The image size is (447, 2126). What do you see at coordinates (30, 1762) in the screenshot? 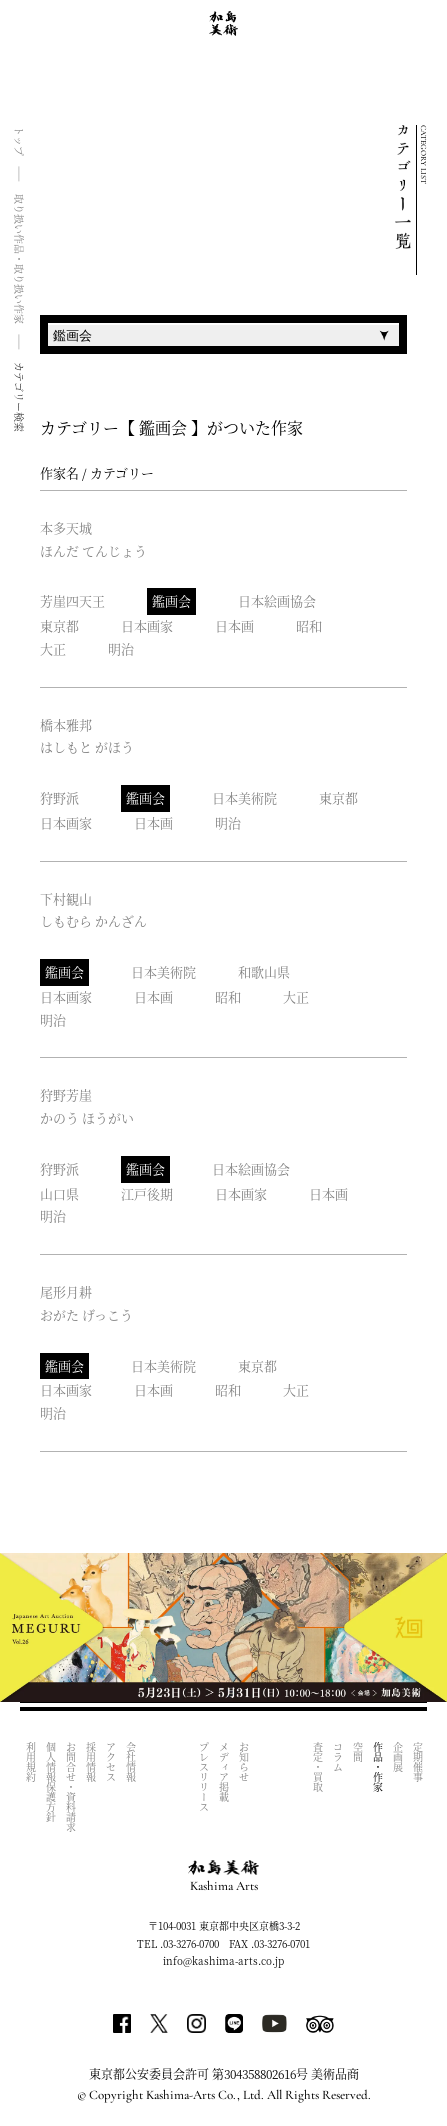
I see `利用規約` at bounding box center [30, 1762].